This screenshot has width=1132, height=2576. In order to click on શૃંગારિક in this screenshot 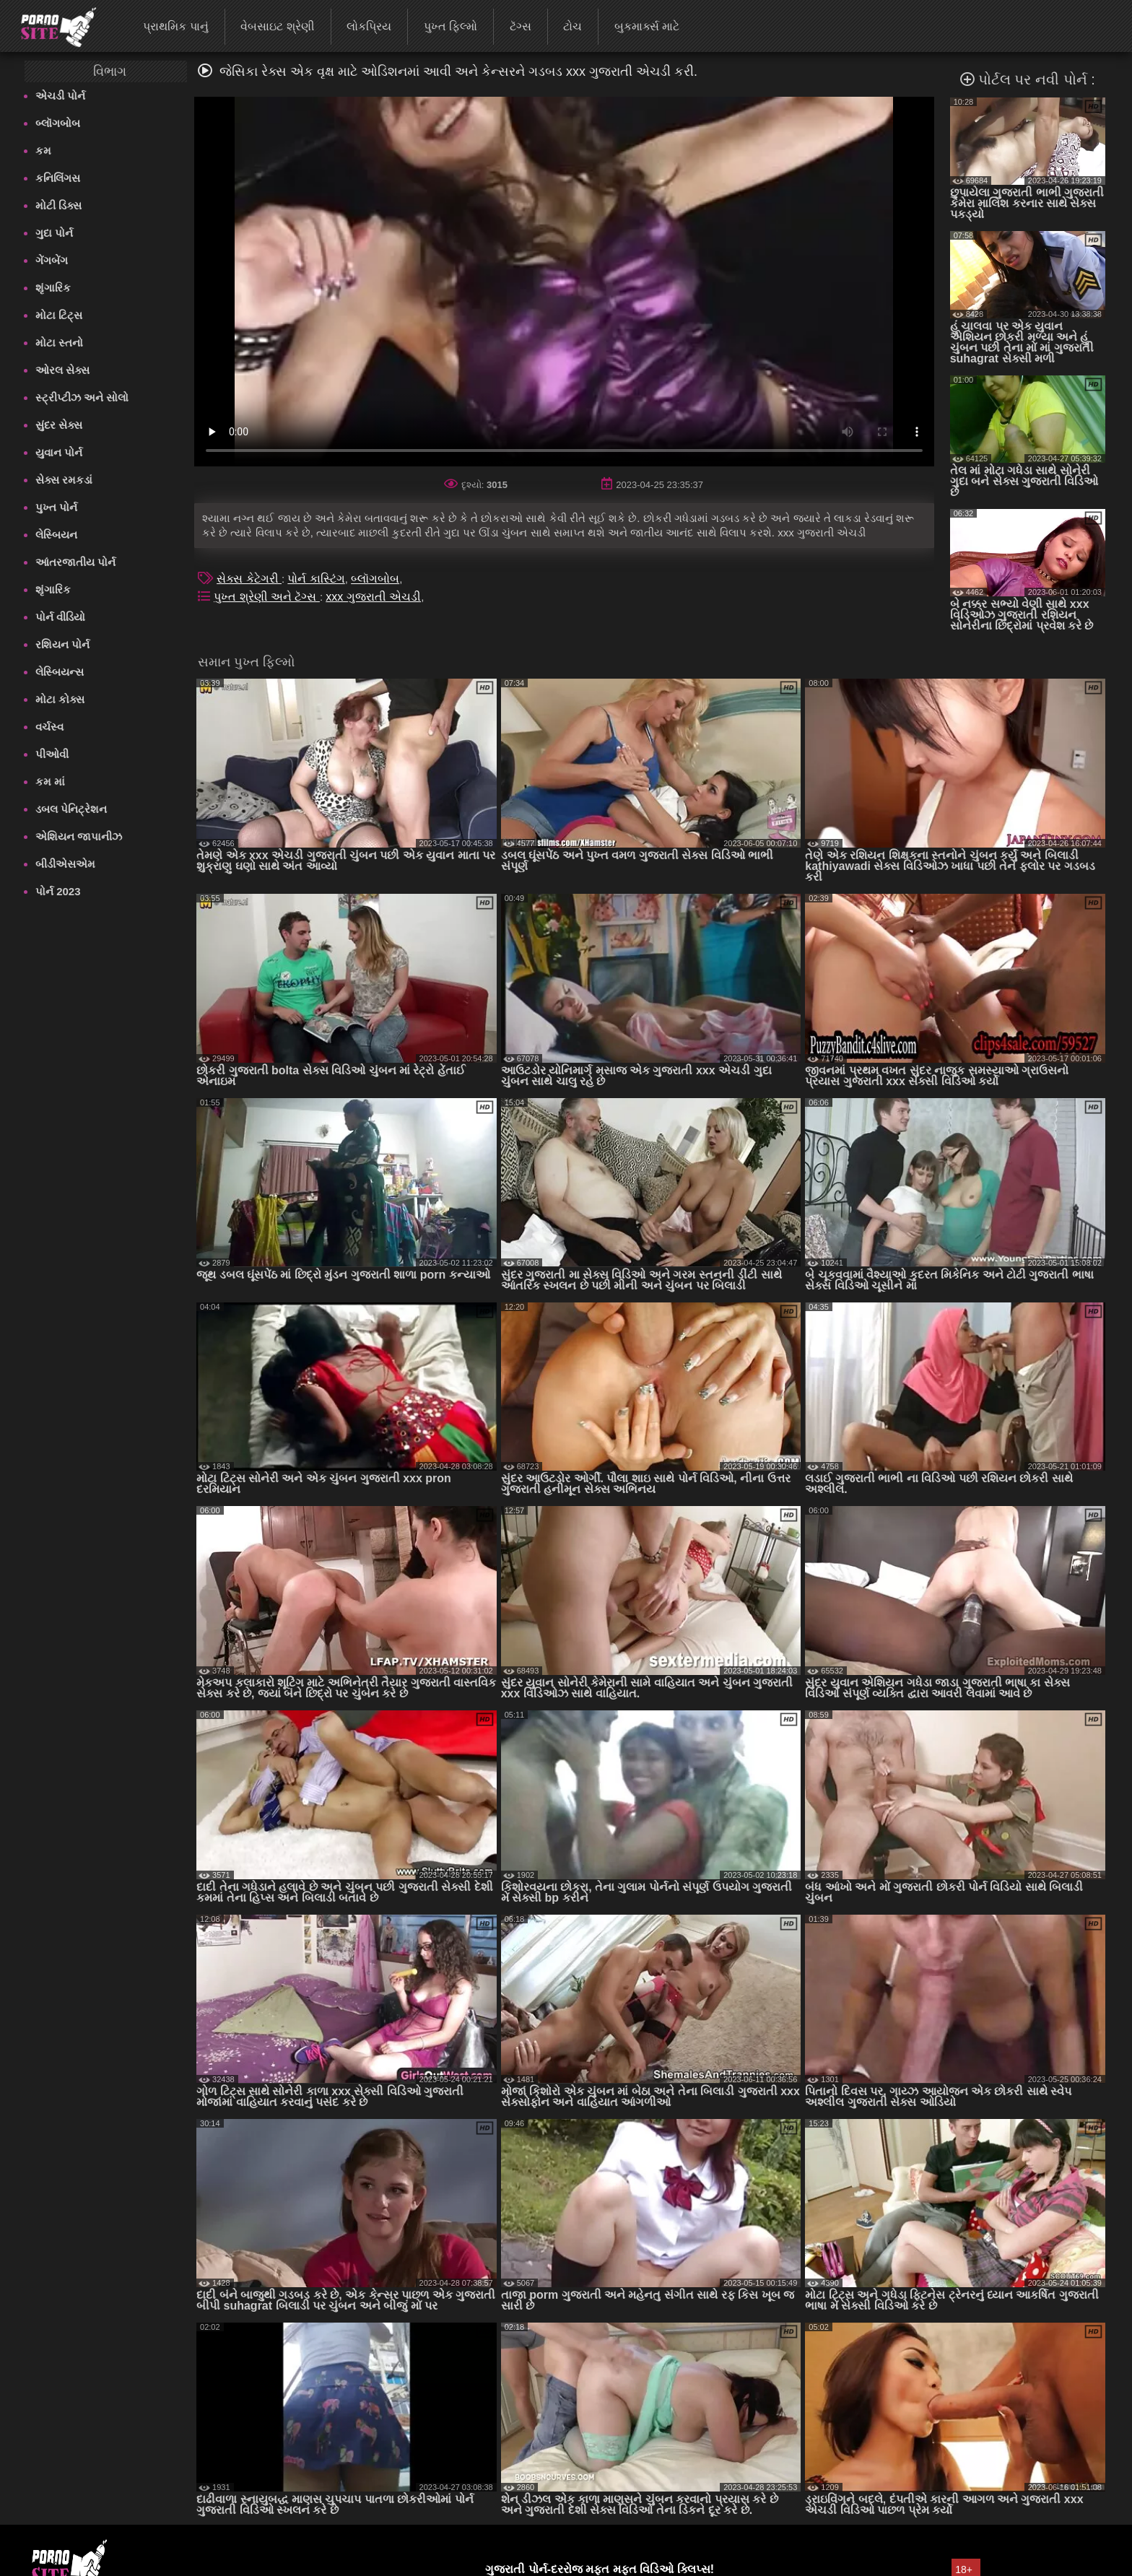, I will do `click(53, 288)`.